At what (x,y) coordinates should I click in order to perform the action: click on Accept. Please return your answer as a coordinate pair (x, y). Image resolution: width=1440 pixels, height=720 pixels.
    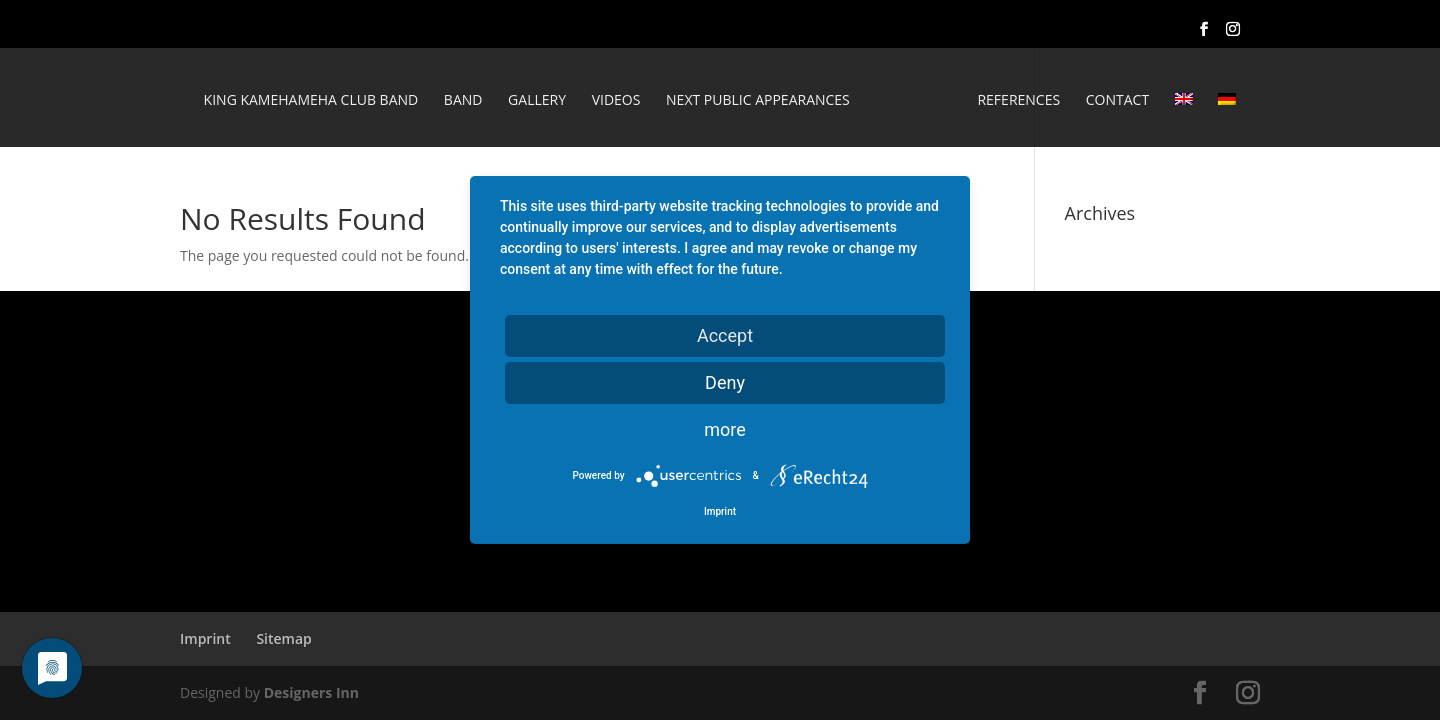
    Looking at the image, I should click on (725, 335).